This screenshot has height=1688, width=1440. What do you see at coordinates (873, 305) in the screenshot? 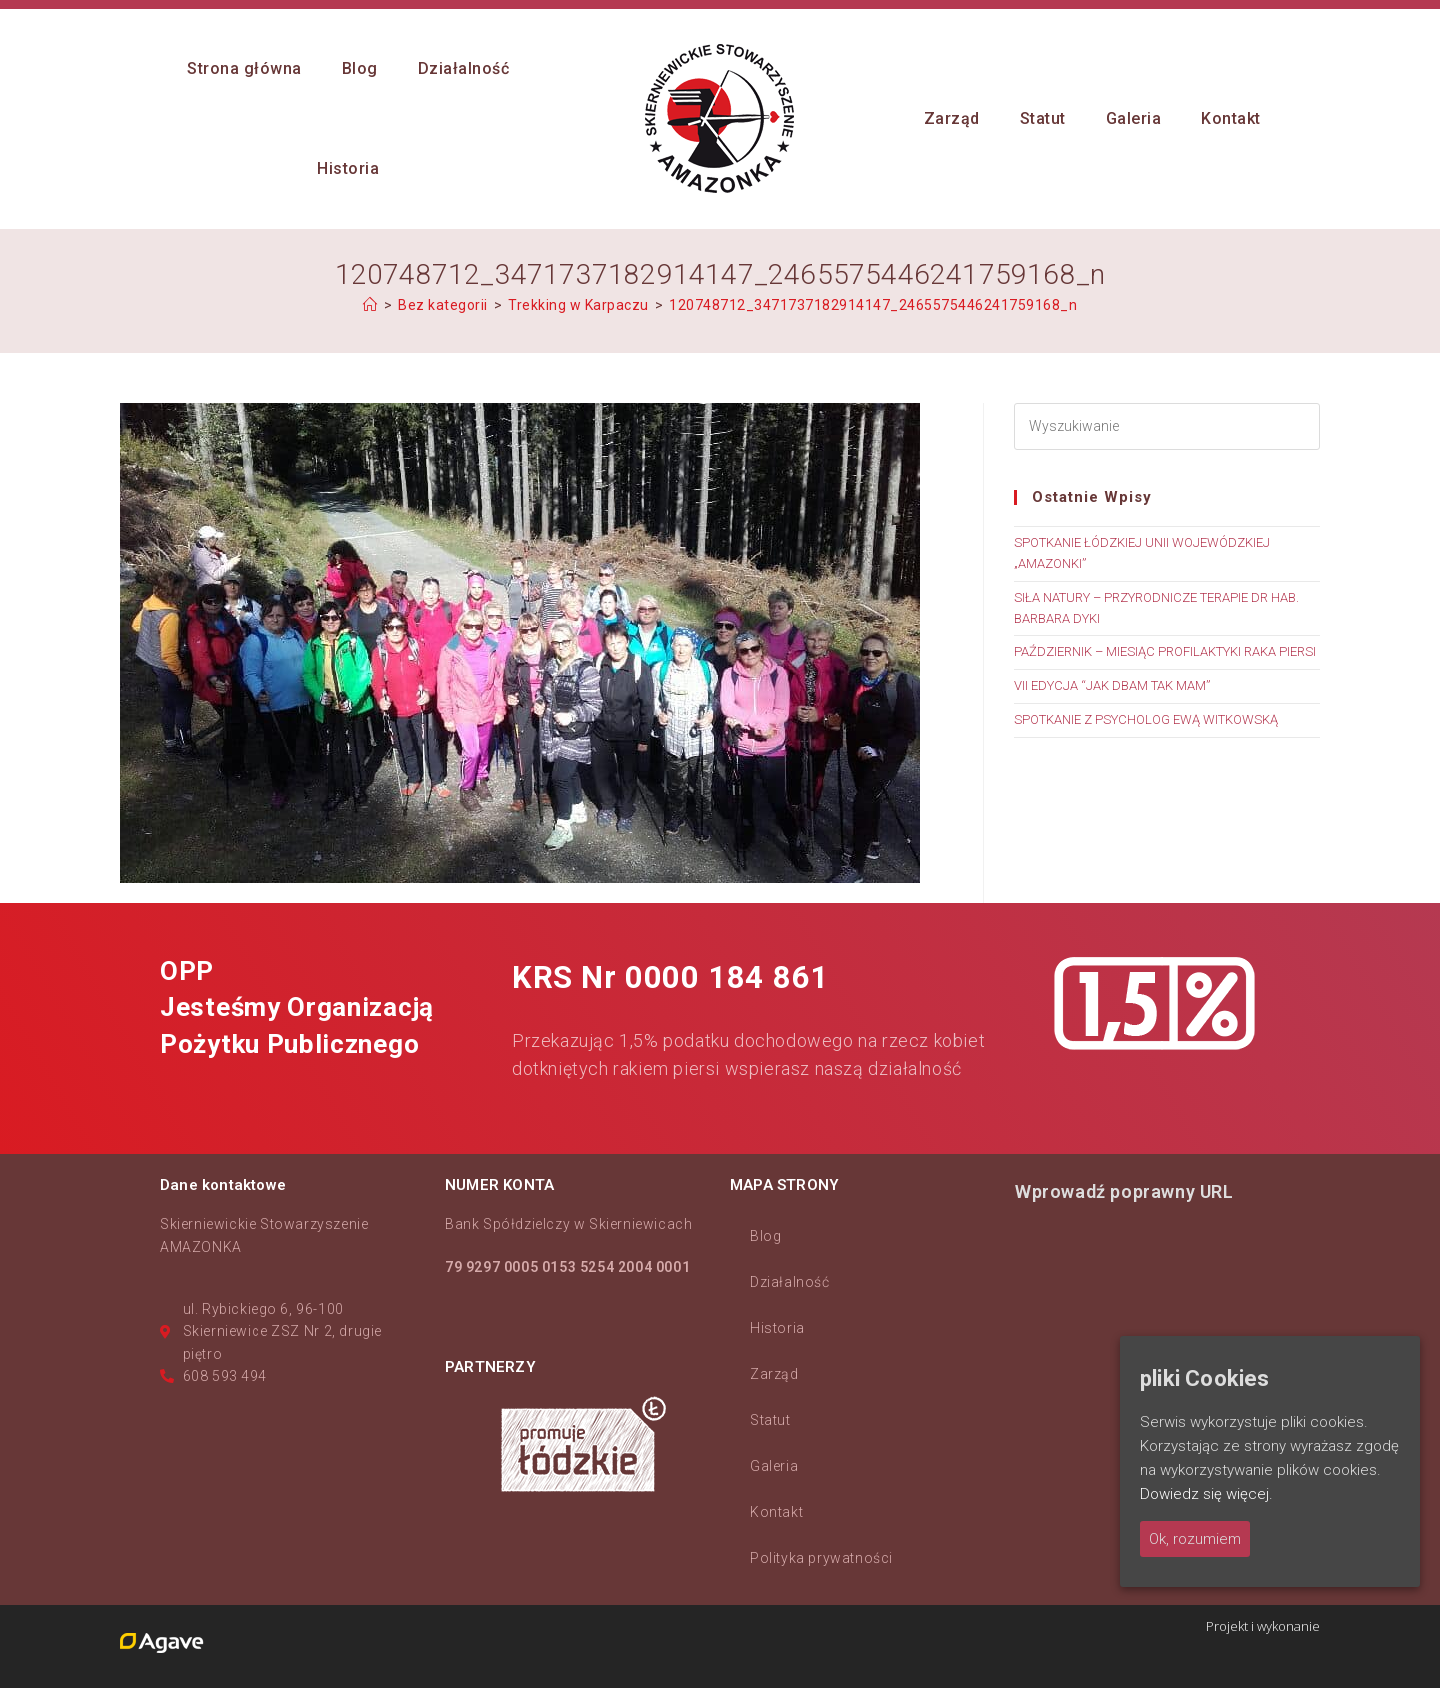
I see `120748712_3471737182914147_2465575446241759168_n` at bounding box center [873, 305].